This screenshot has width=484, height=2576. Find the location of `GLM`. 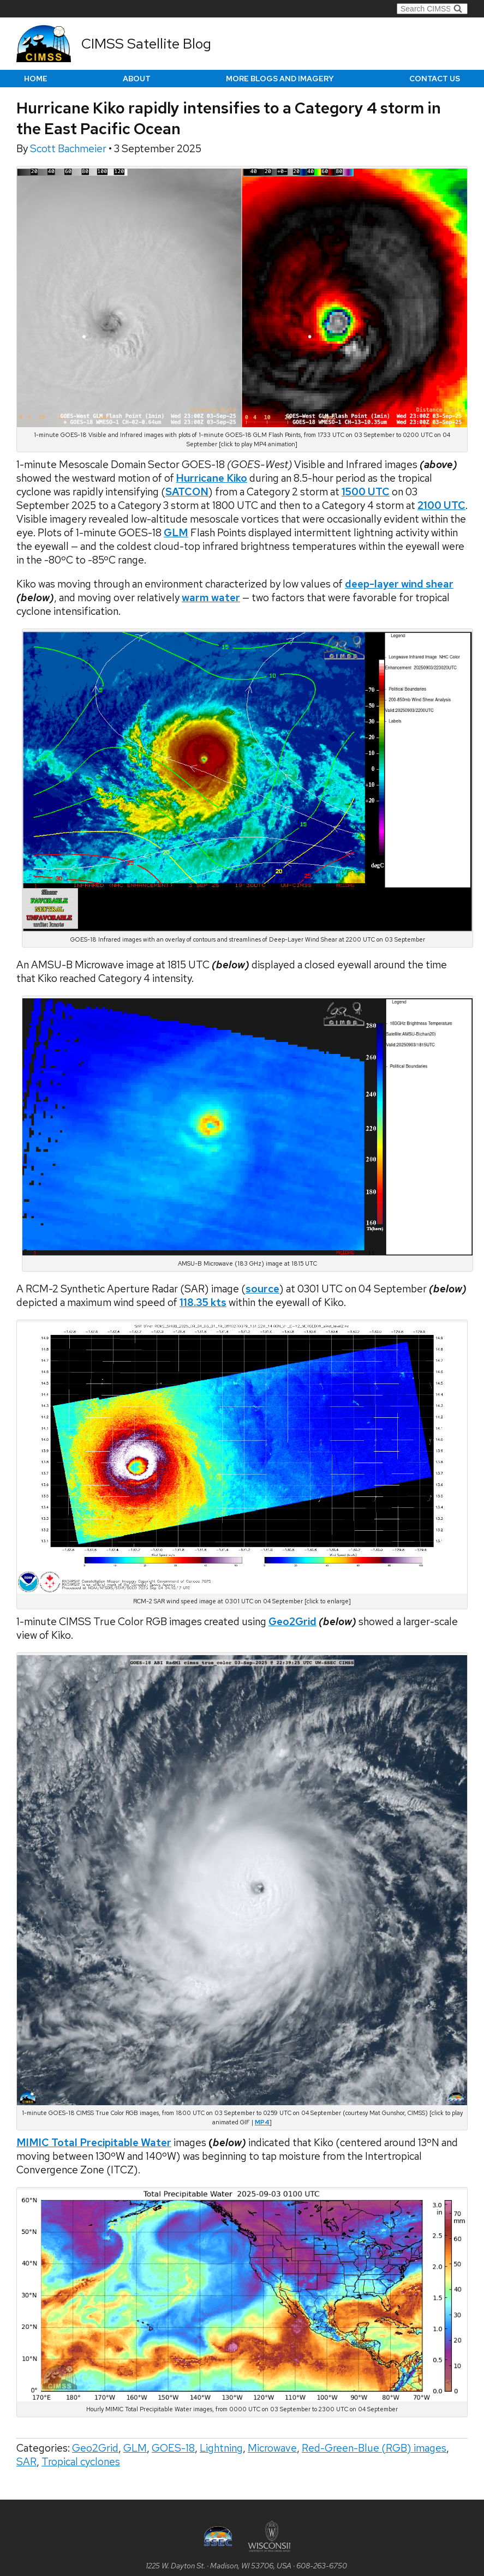

GLM is located at coordinates (135, 2448).